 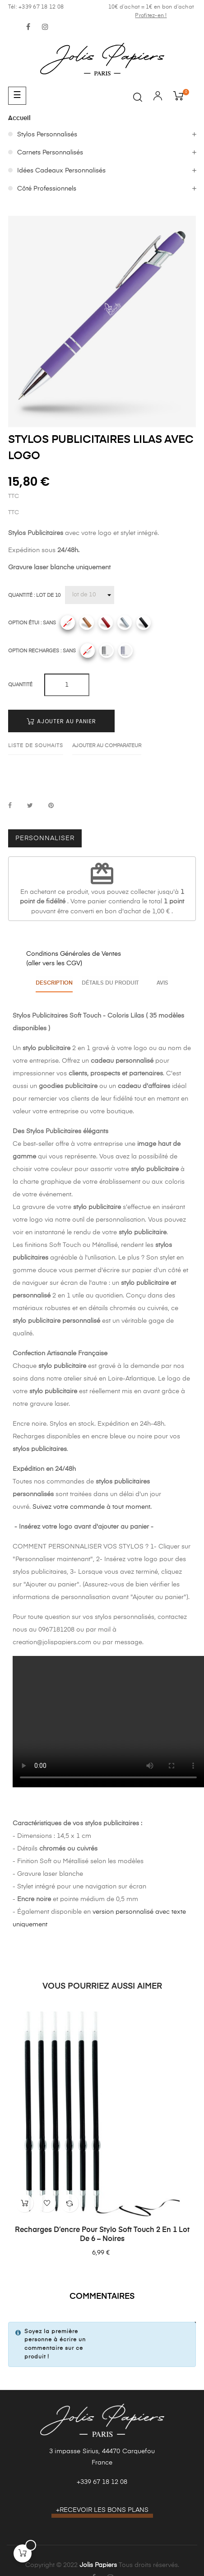 What do you see at coordinates (46, 189) in the screenshot?
I see `Côté Professionnels` at bounding box center [46, 189].